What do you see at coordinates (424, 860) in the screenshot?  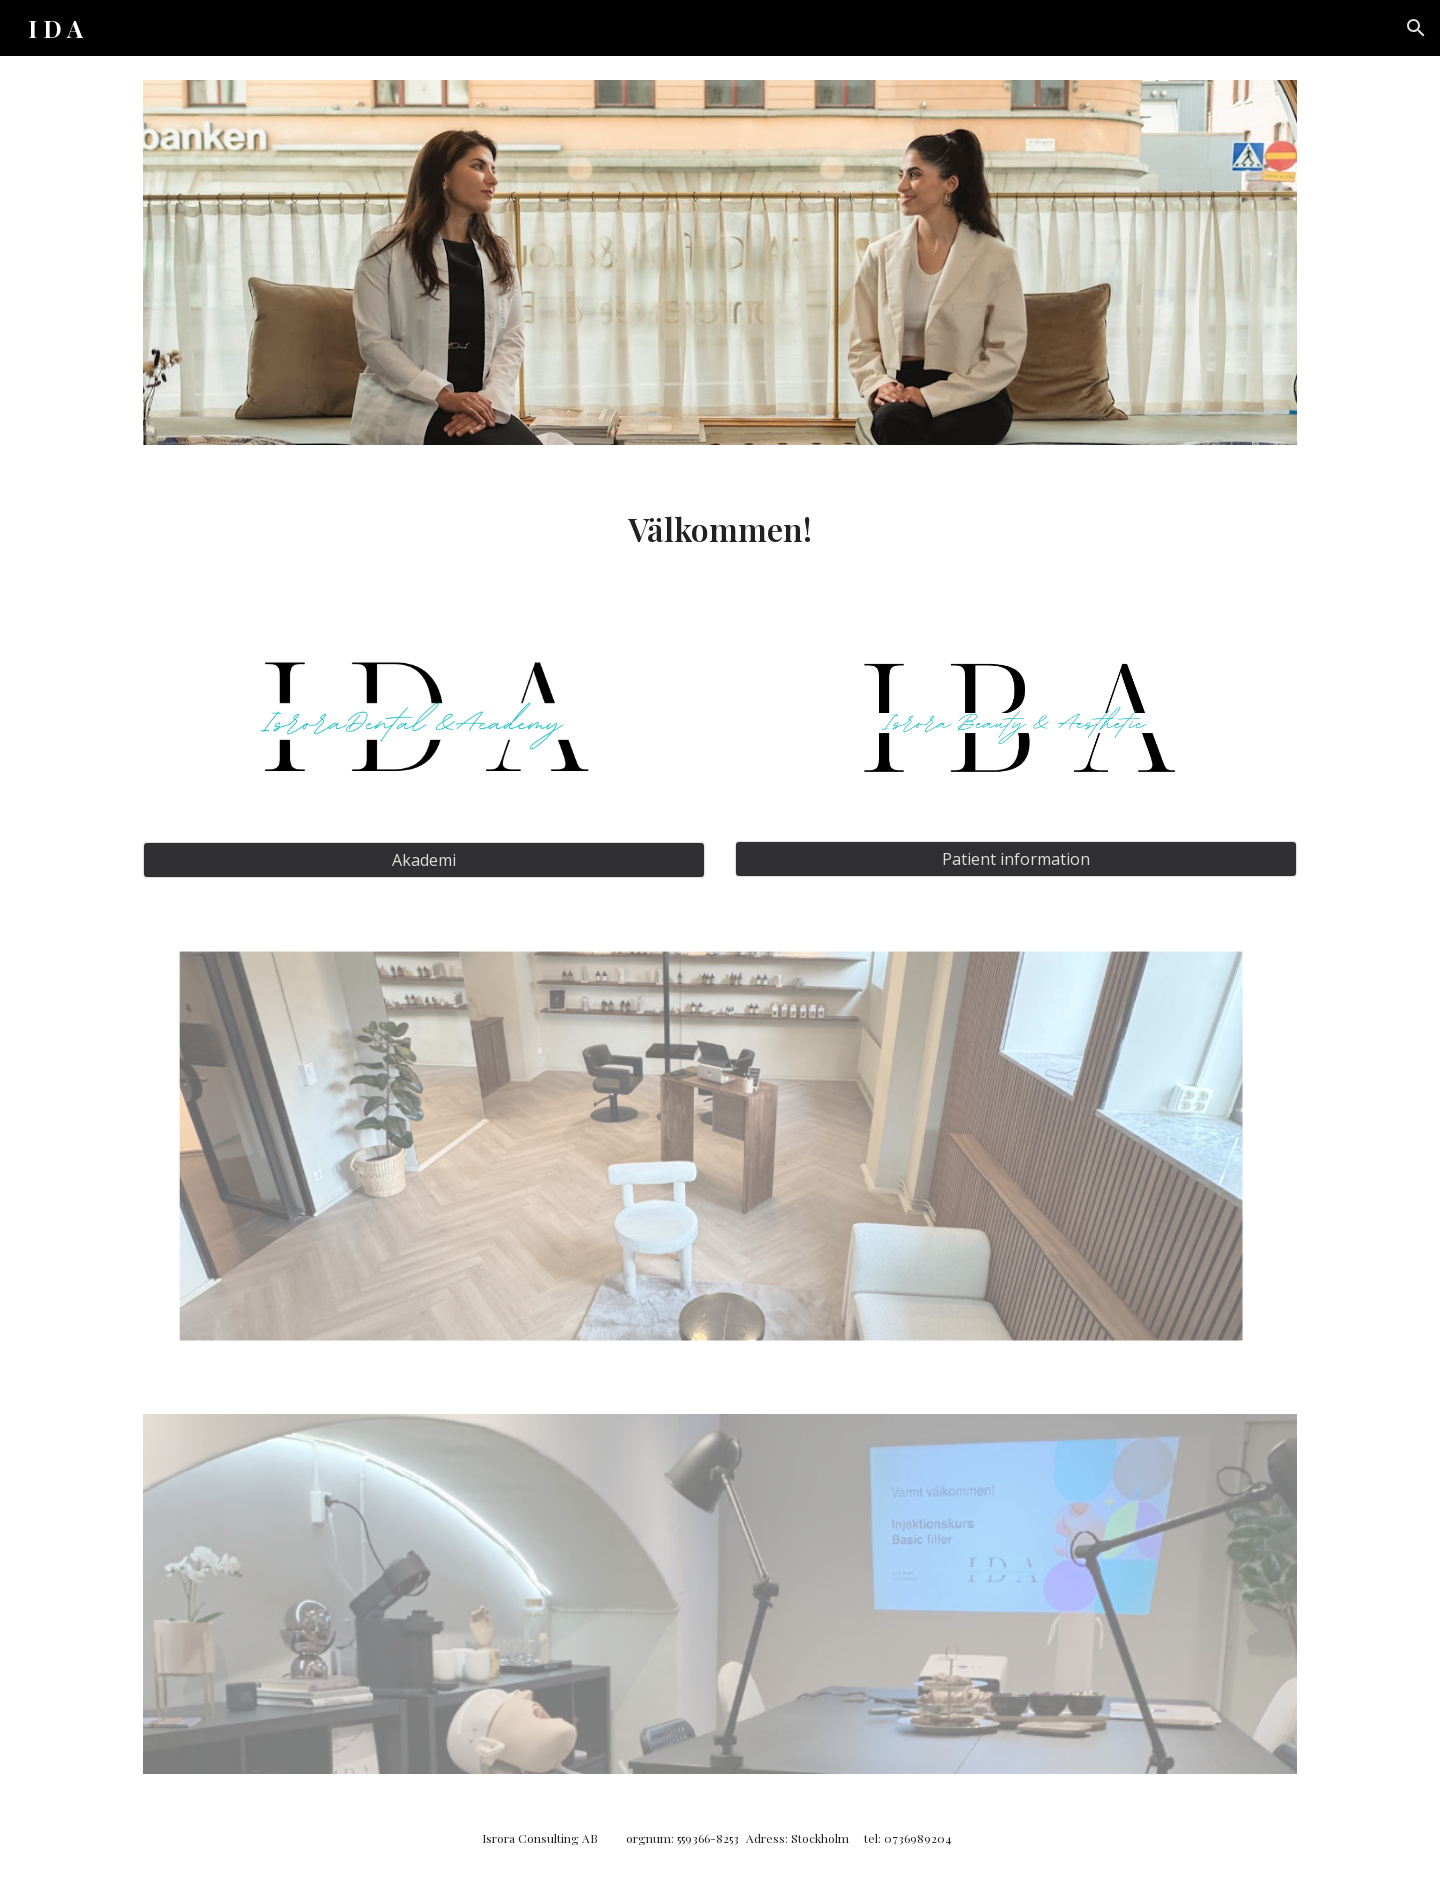 I see `[Akademi]` at bounding box center [424, 860].